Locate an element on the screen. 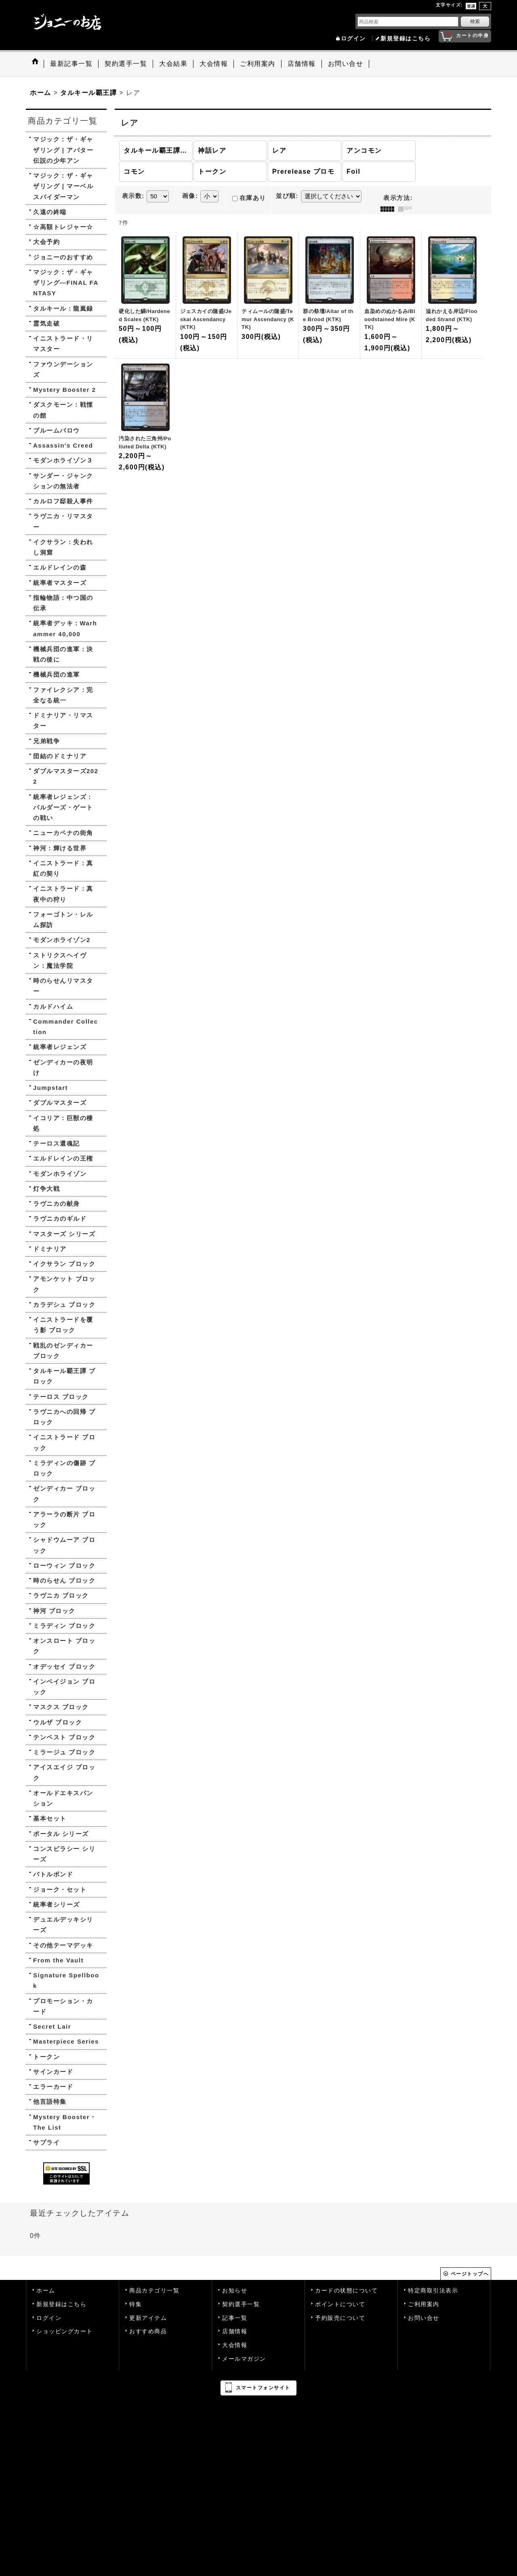 The height and width of the screenshot is (2576, 517). 灯争大戦 is located at coordinates (46, 1188).